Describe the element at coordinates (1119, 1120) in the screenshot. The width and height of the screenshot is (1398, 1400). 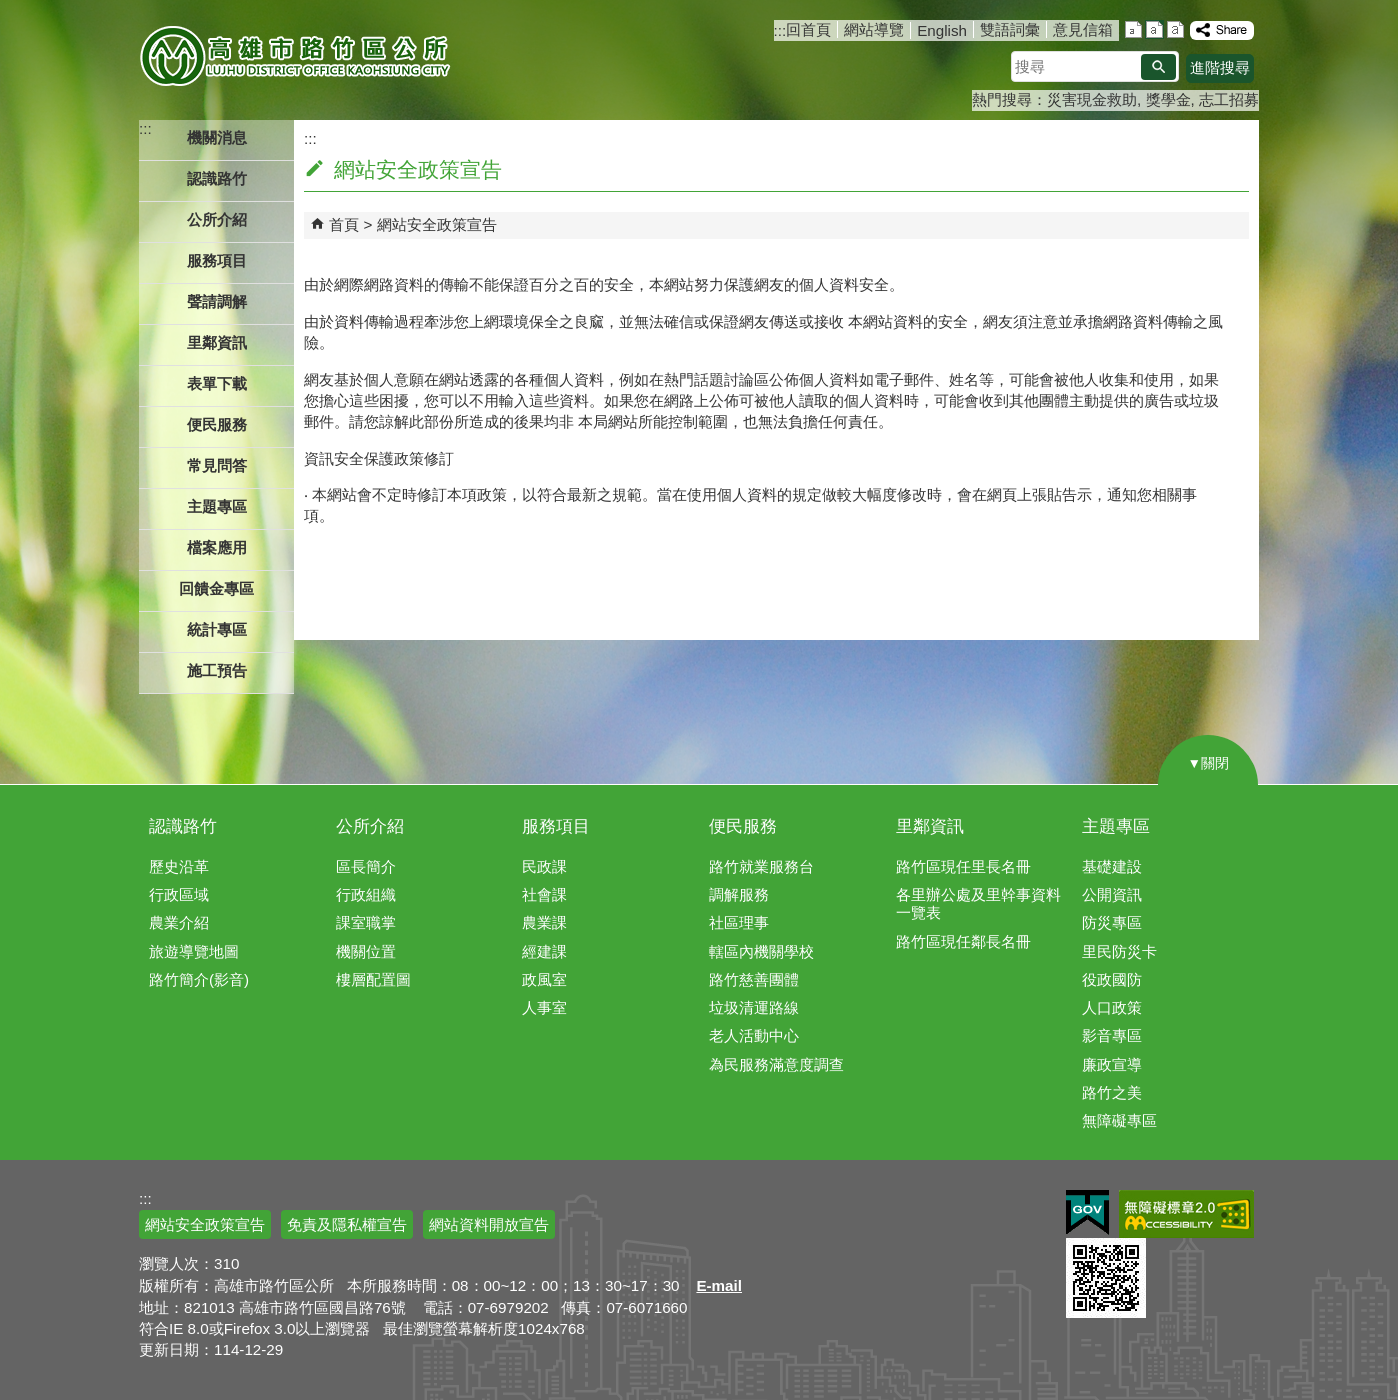
I see `無障礙專區` at that location.